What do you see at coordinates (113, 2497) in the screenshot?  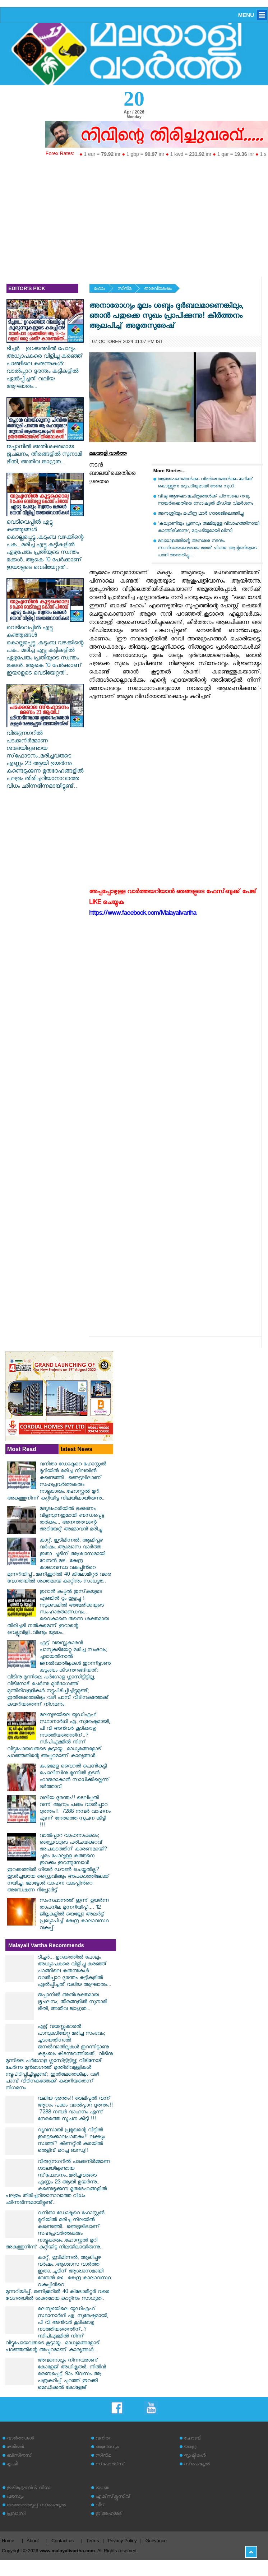 I see `എക്‌സ്‌ക്ലൂസീവ്` at bounding box center [113, 2497].